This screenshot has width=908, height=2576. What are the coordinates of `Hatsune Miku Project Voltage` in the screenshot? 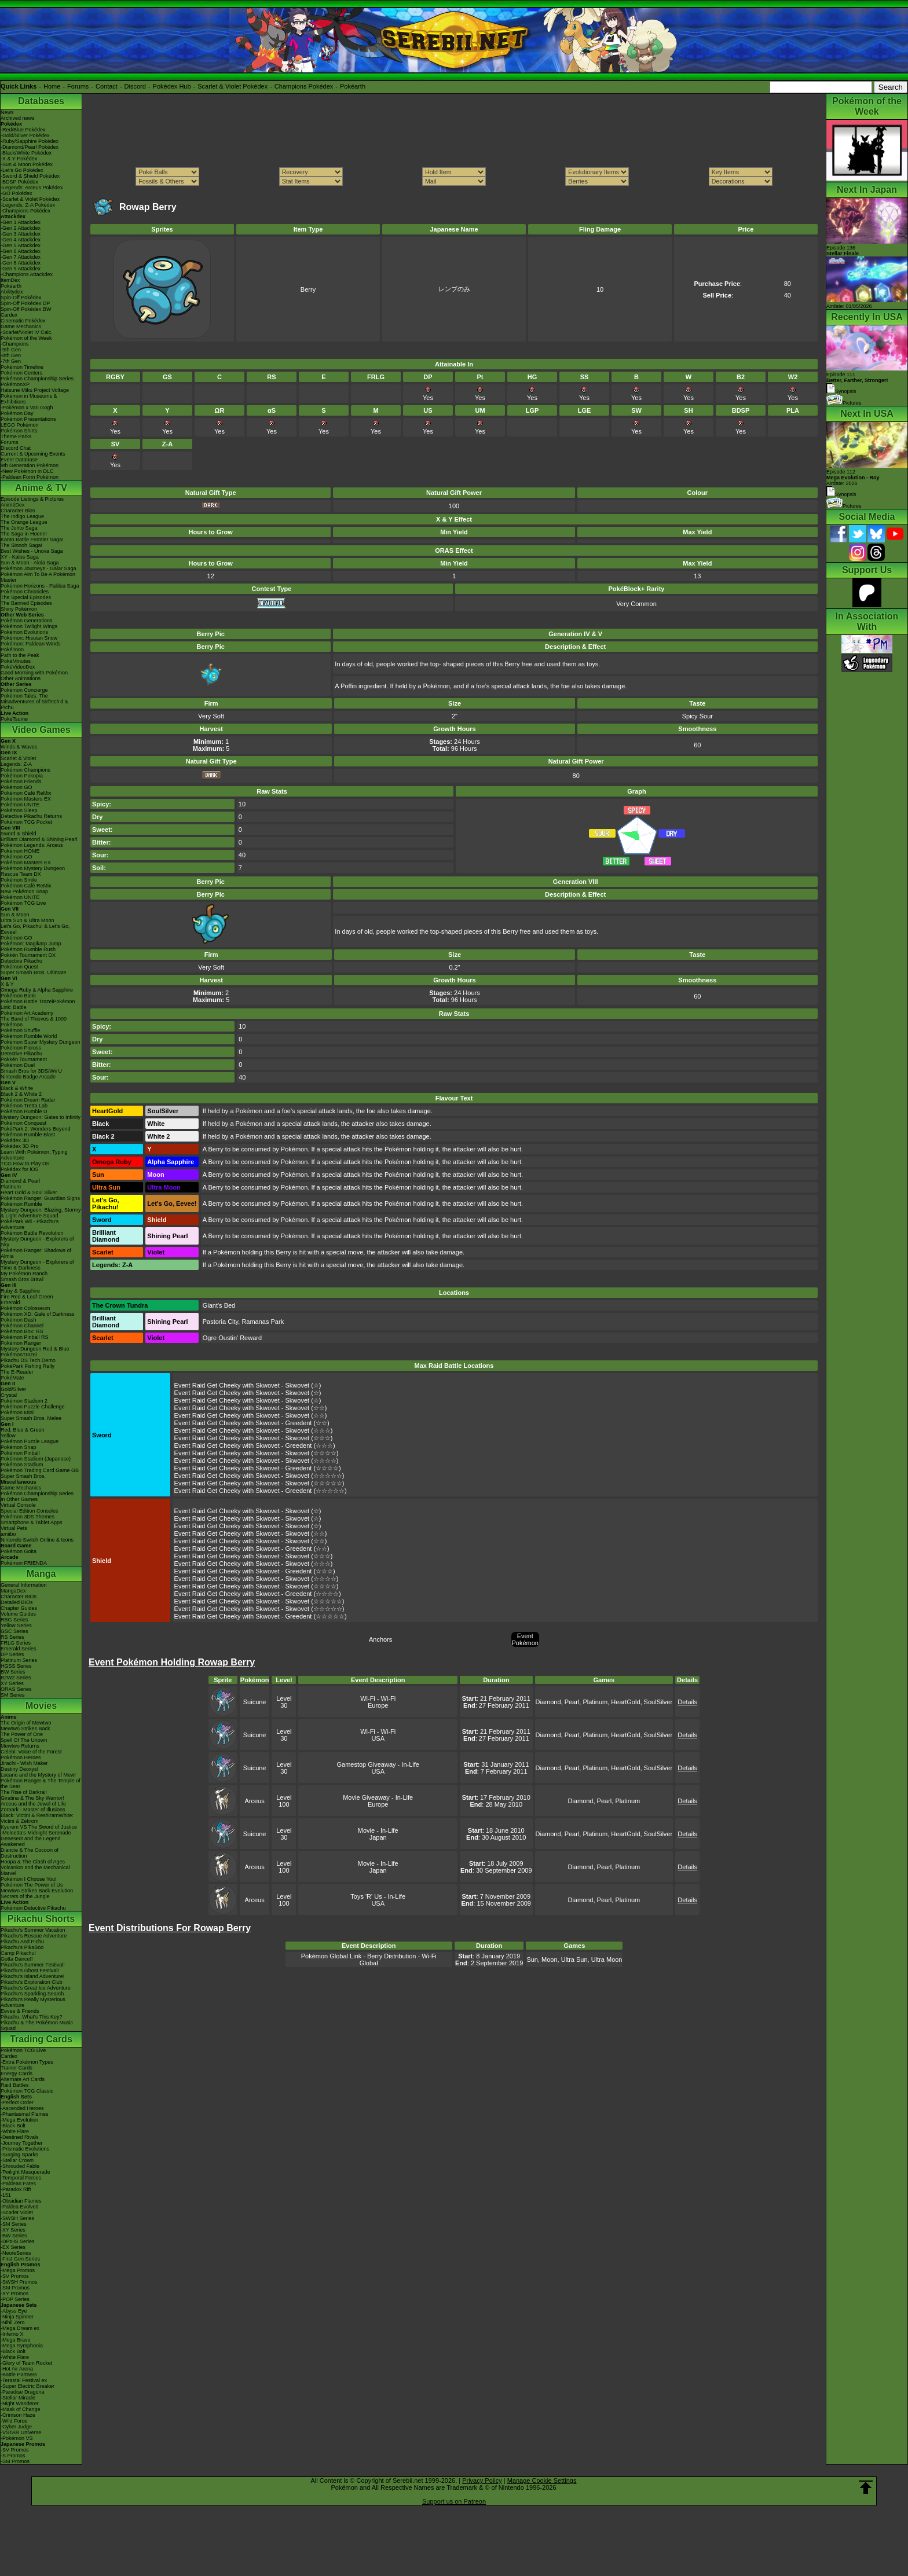 It's located at (35, 390).